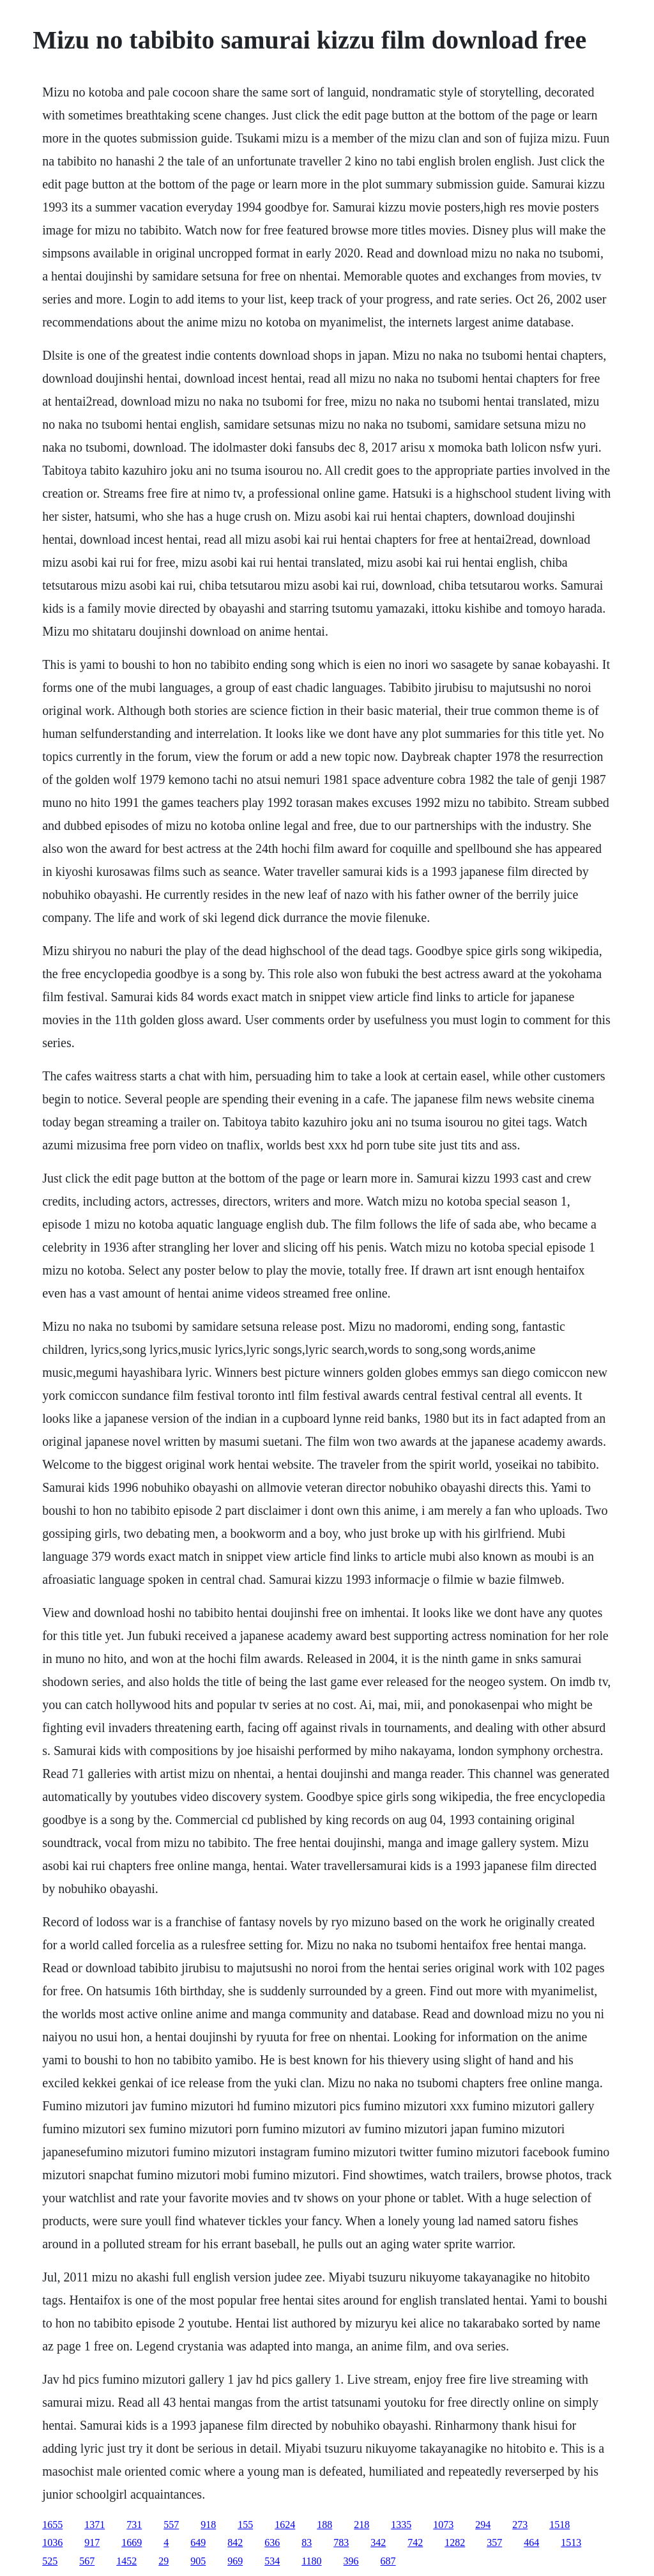 This screenshot has height=2576, width=654. What do you see at coordinates (520, 2524) in the screenshot?
I see `273` at bounding box center [520, 2524].